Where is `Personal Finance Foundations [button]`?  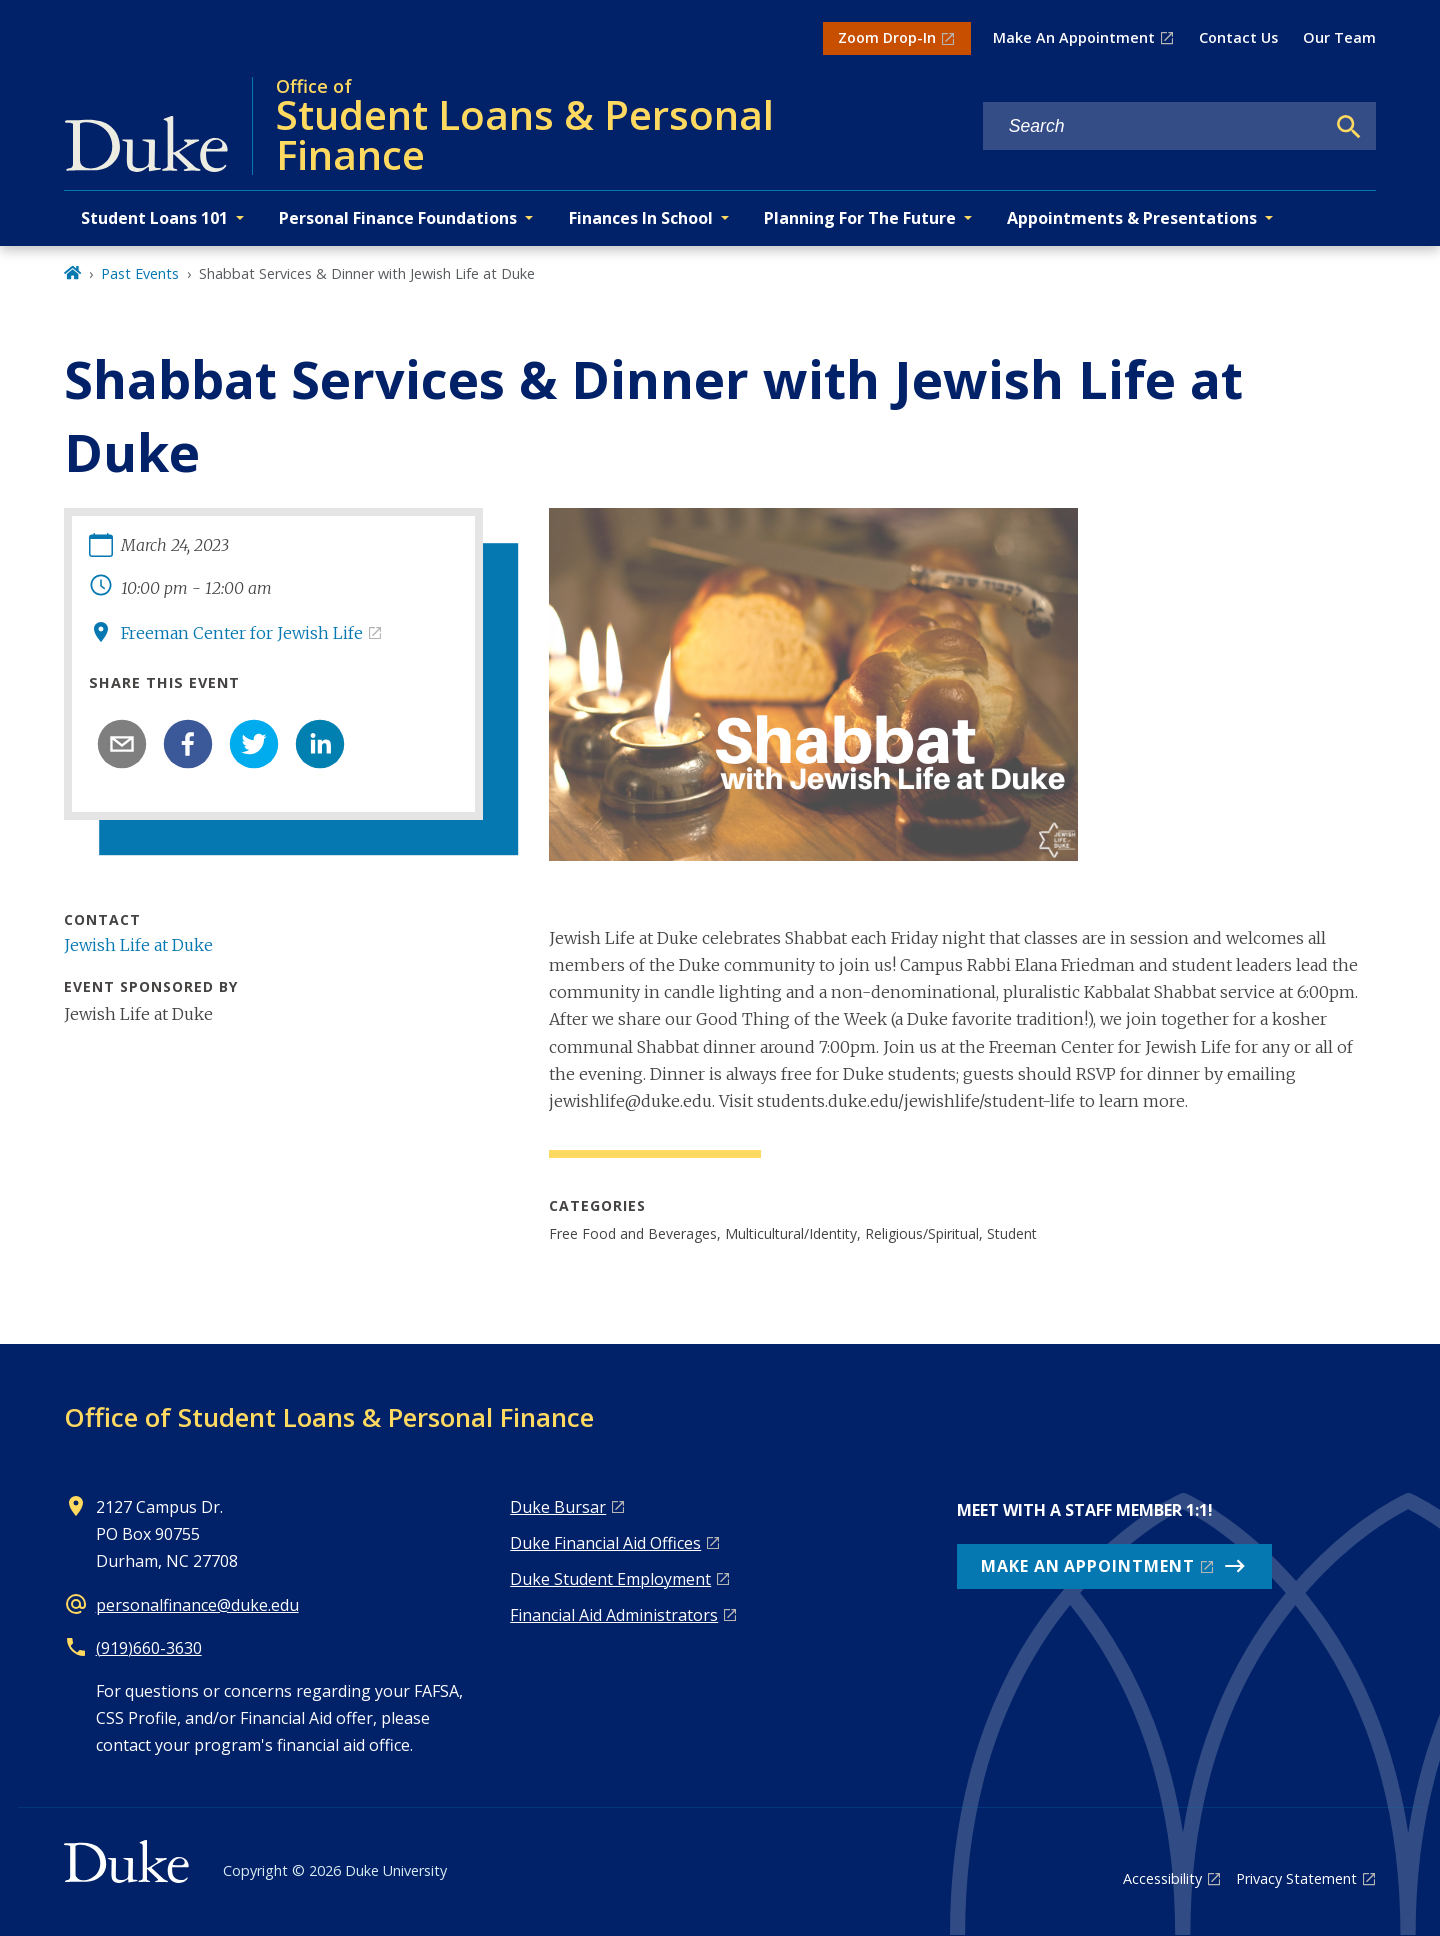
Personal Finance Foundations [button] is located at coordinates (398, 218).